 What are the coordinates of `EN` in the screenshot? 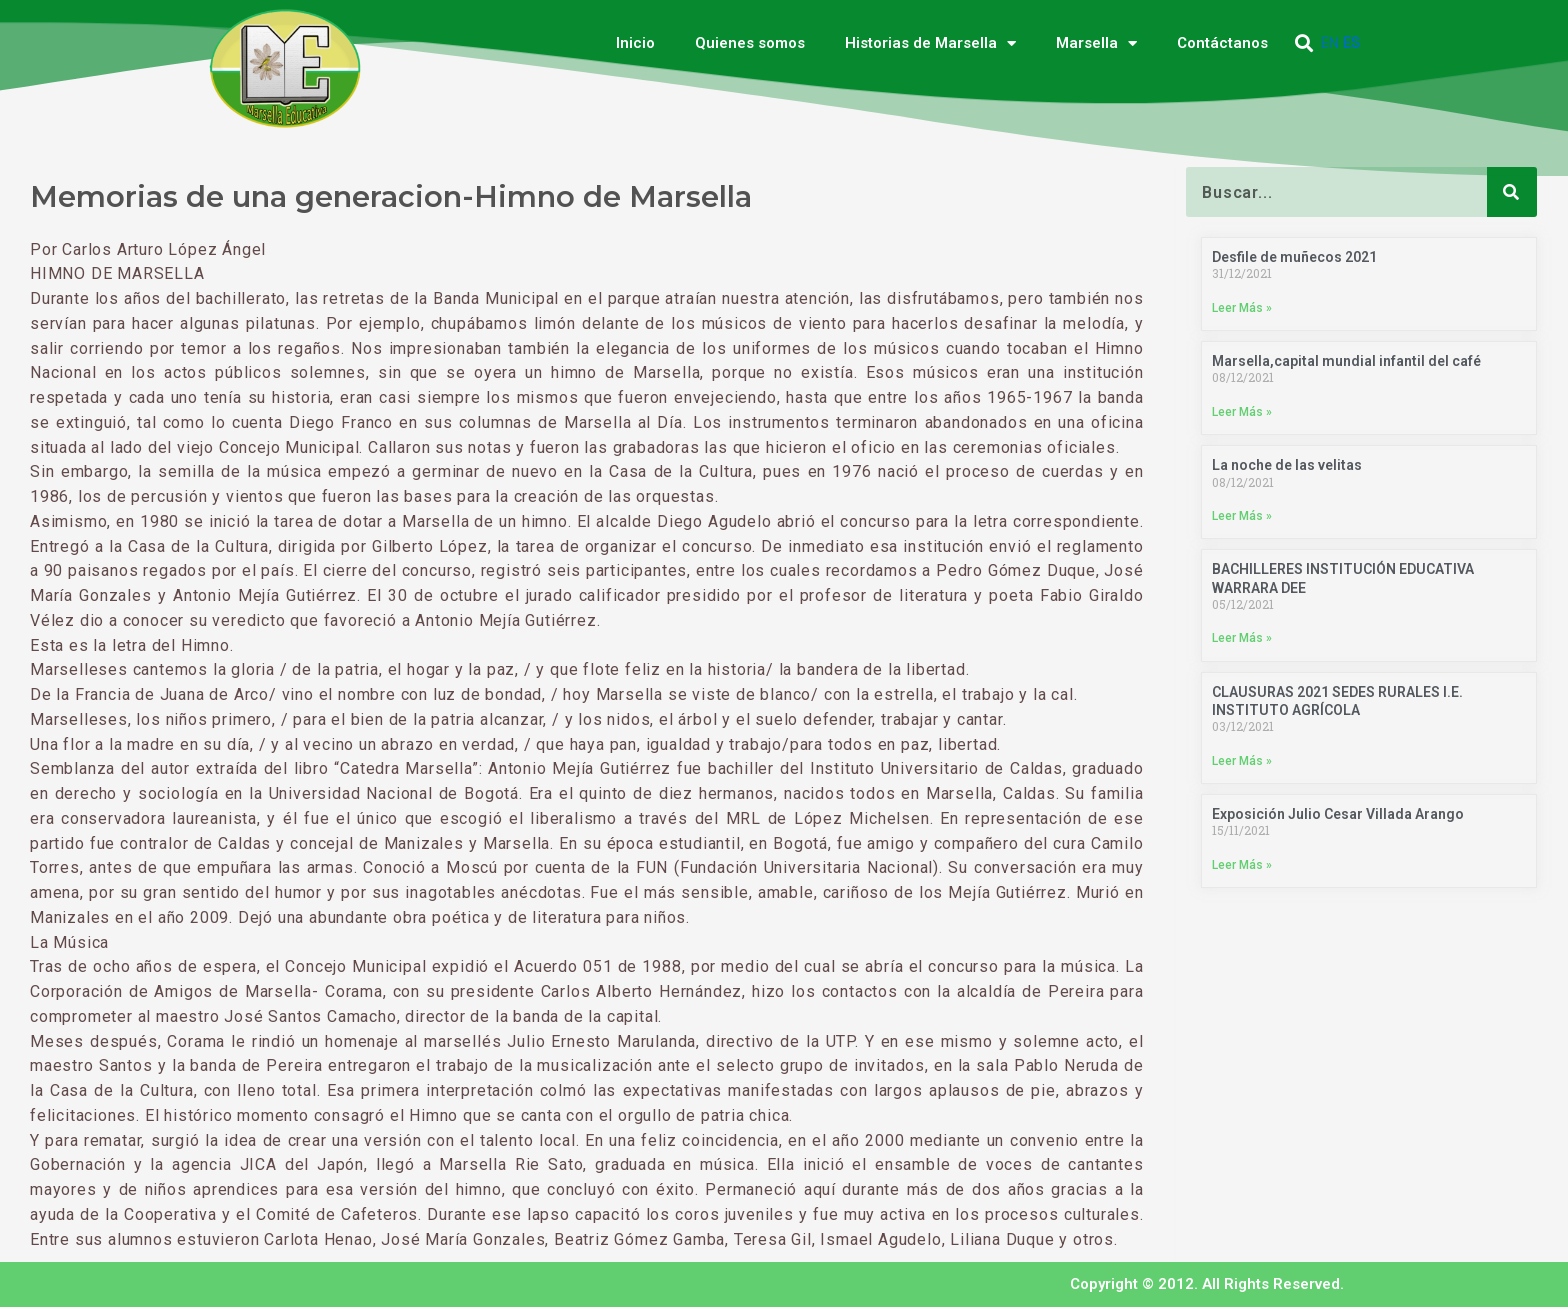 It's located at (1330, 43).